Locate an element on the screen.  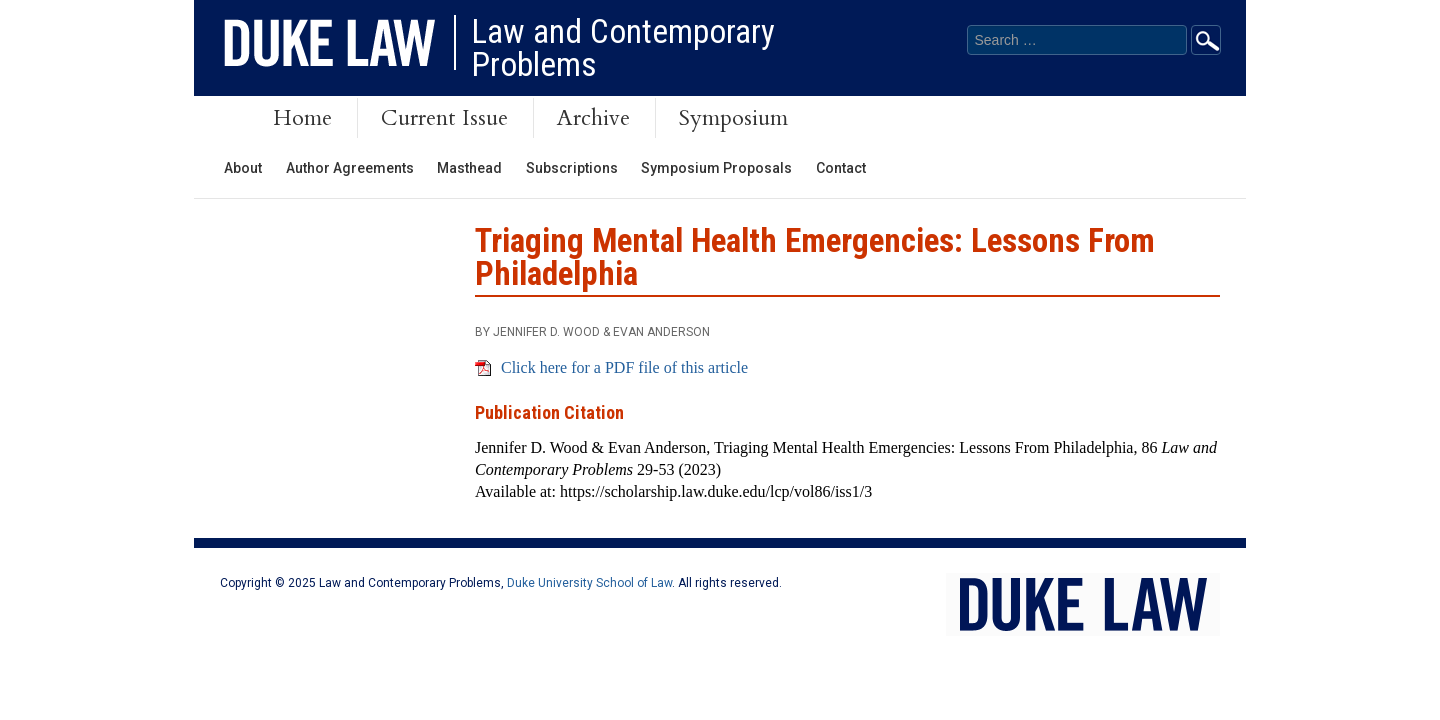
Home is located at coordinates (302, 118).